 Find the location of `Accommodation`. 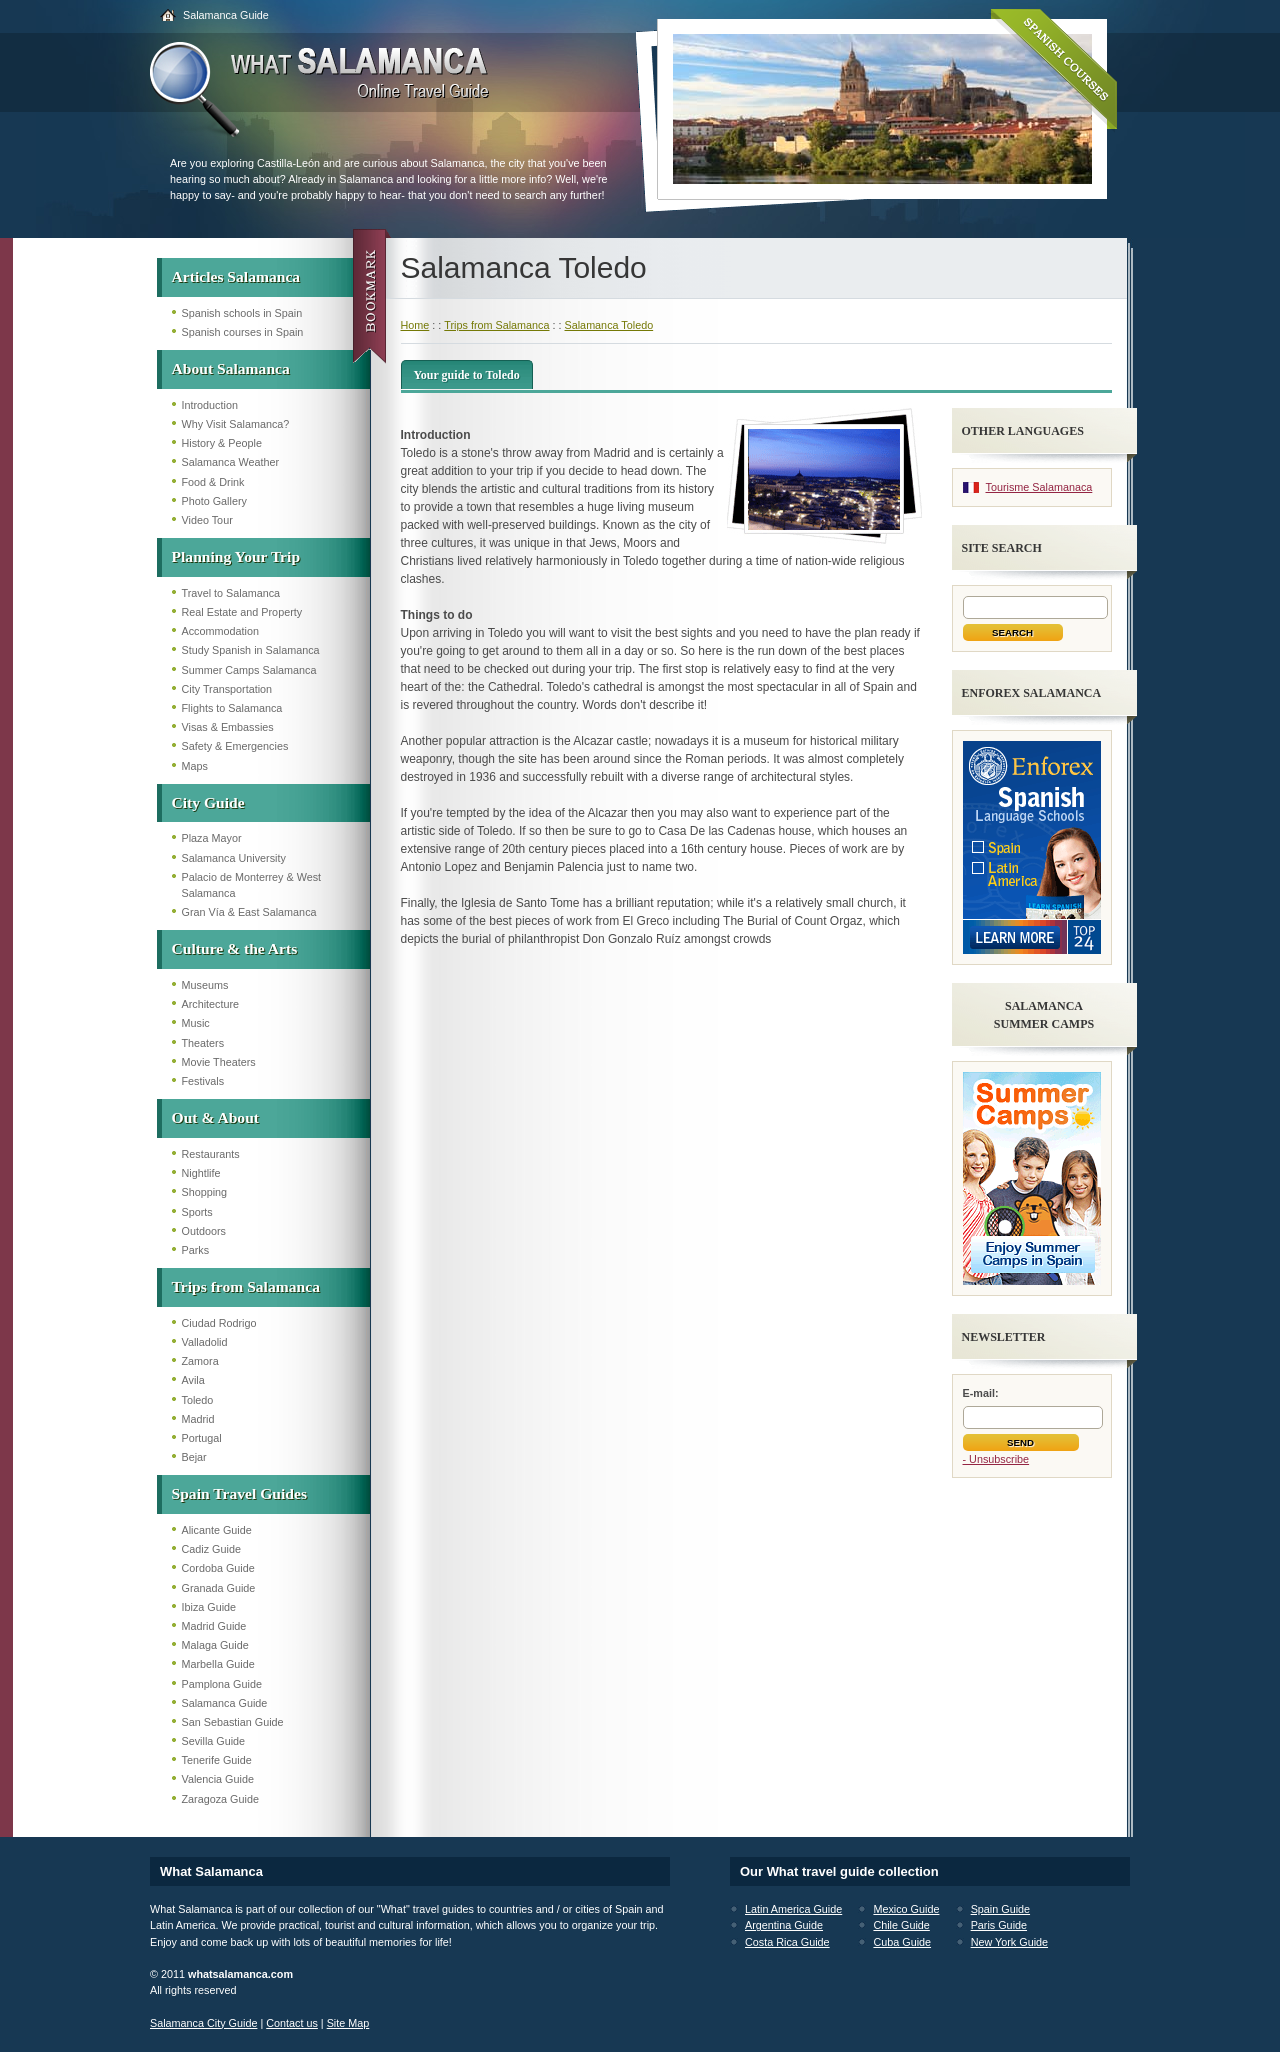

Accommodation is located at coordinates (220, 631).